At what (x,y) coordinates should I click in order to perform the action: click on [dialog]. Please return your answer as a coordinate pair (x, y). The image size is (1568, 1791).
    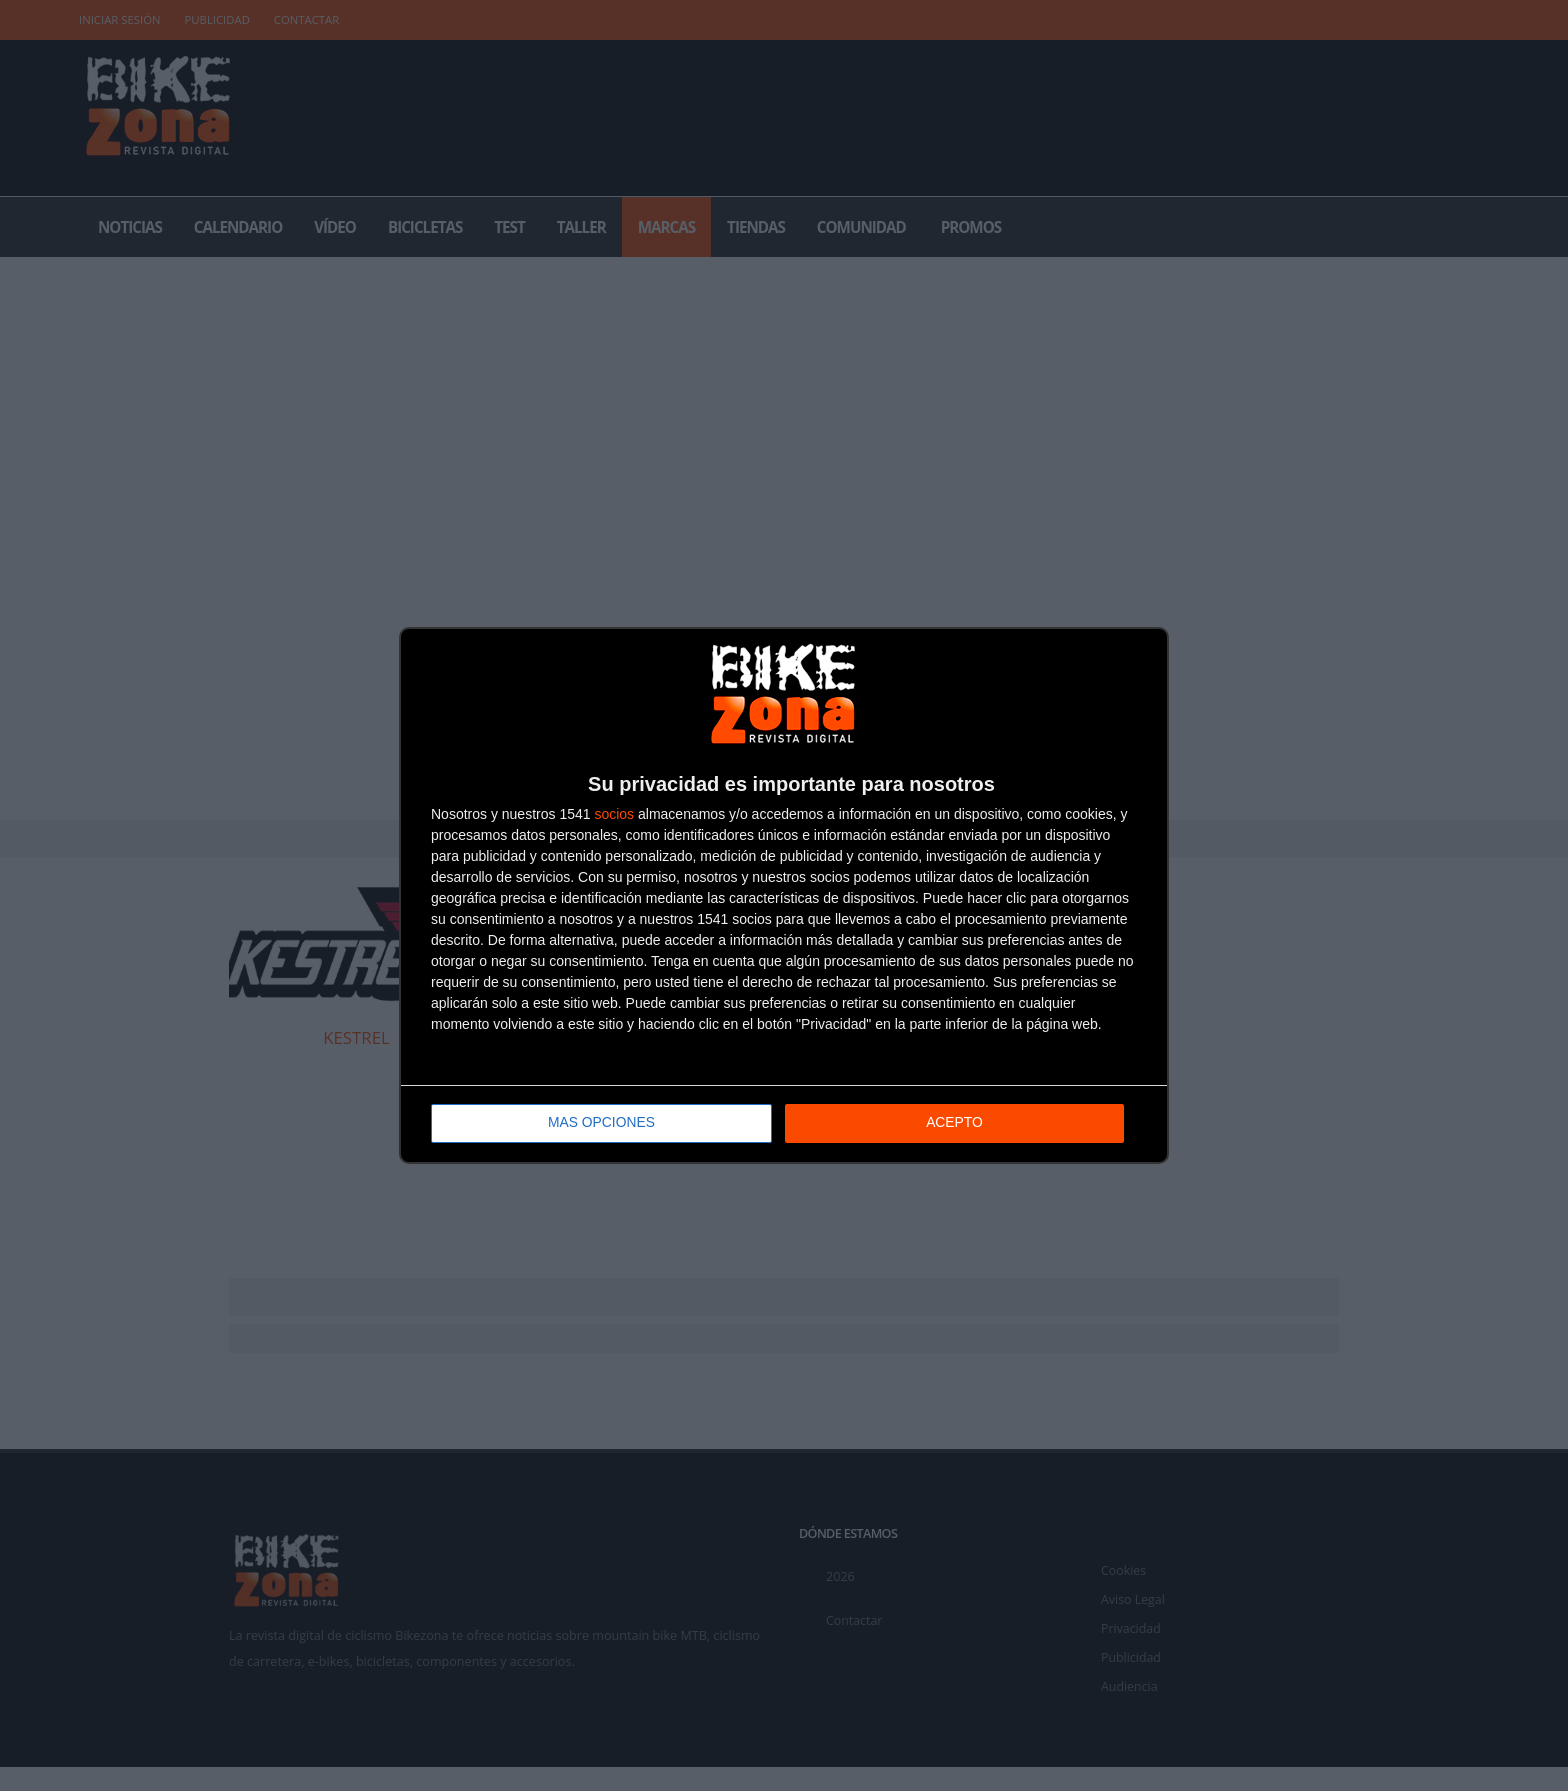
    Looking at the image, I should click on (784, 895).